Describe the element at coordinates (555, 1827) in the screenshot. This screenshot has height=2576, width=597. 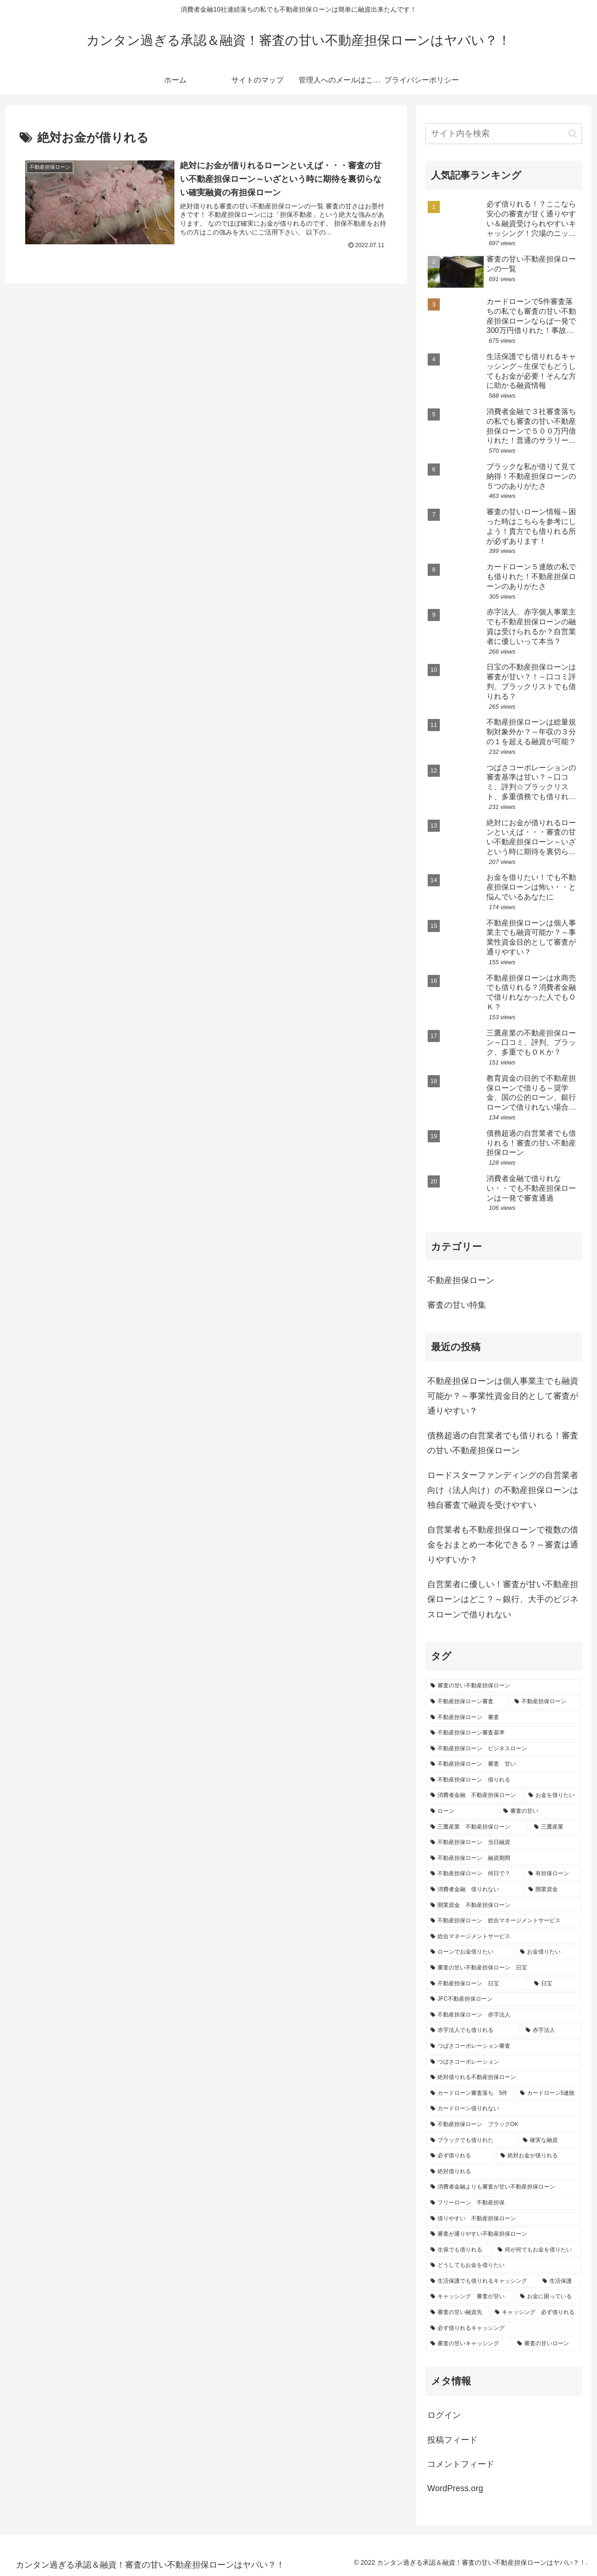
I see `[三鷹産業 (1個の項目)]` at that location.